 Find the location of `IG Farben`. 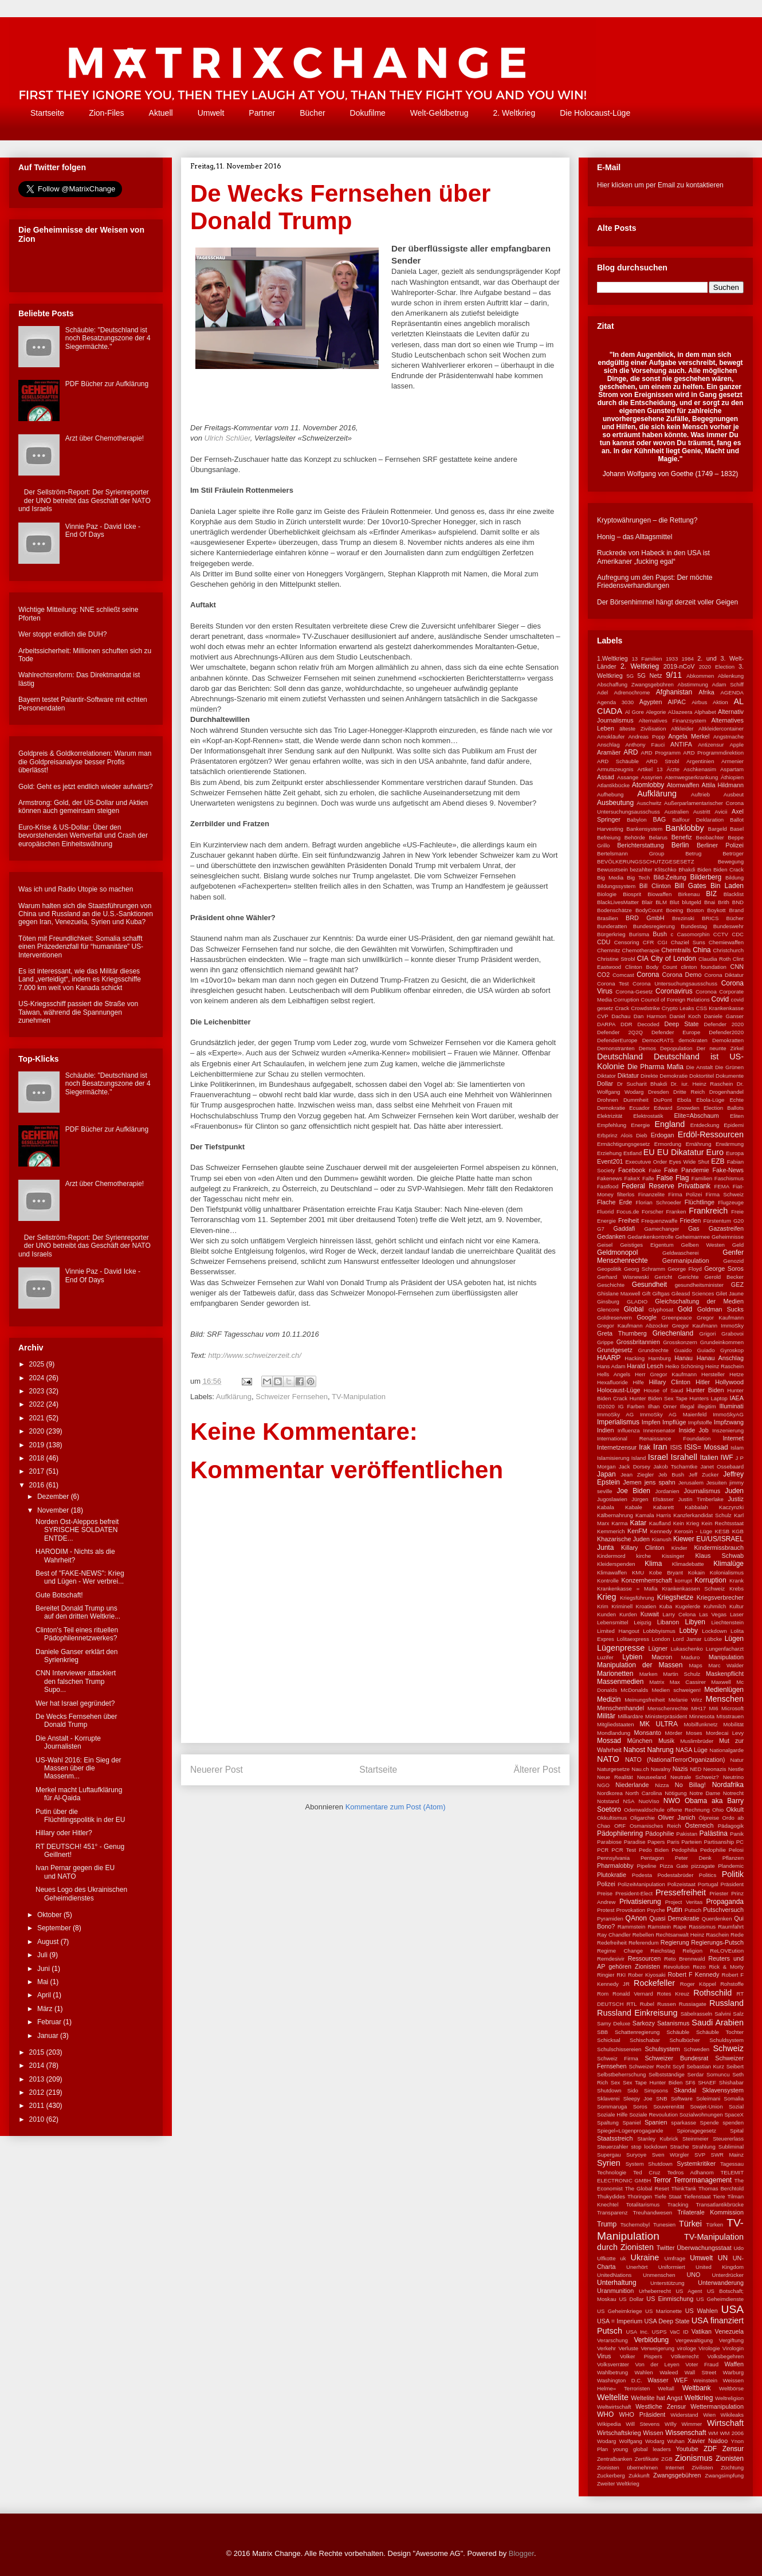

IG Farben is located at coordinates (631, 1406).